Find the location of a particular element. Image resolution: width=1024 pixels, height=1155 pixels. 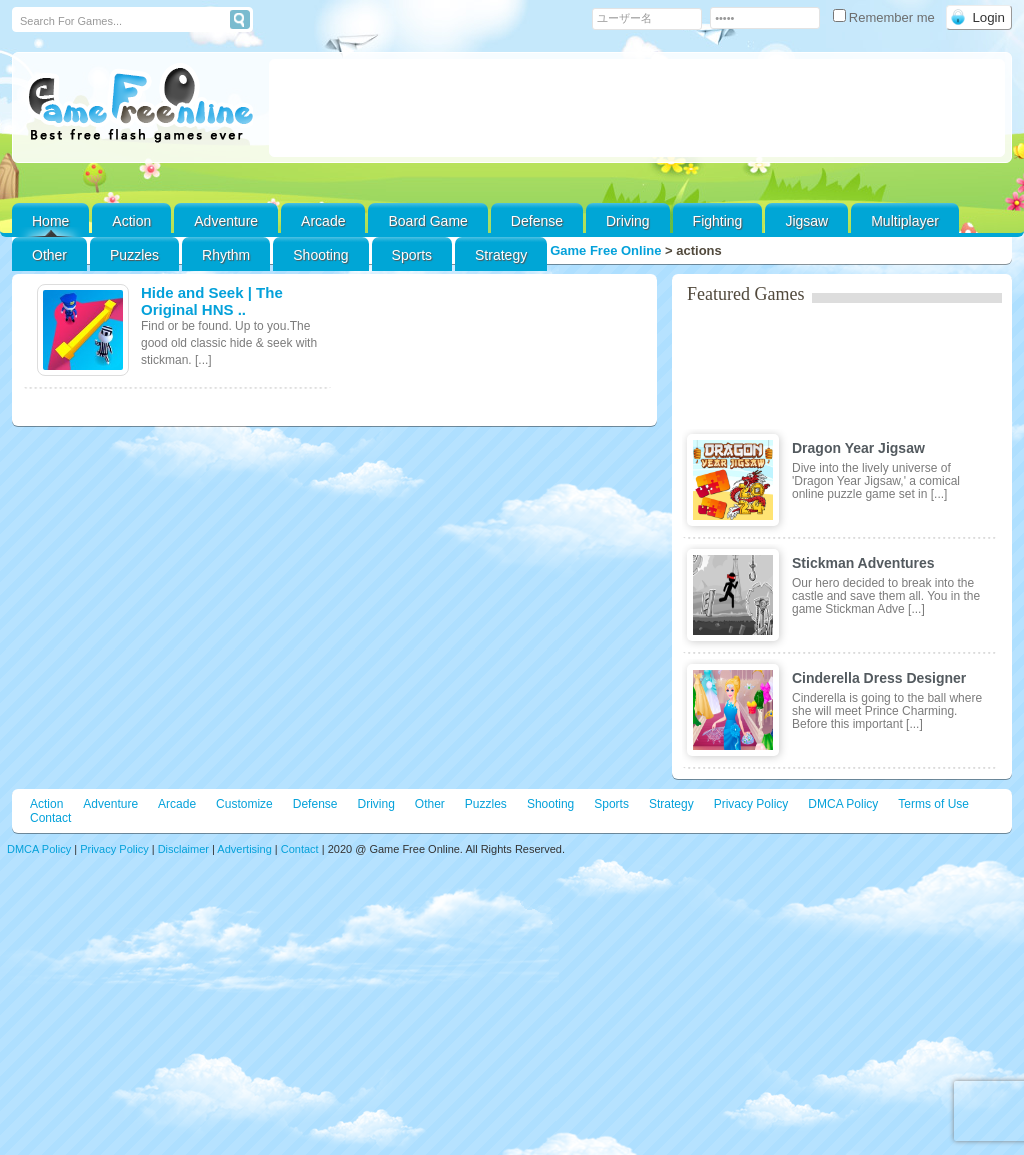

Strategy is located at coordinates (501, 255).